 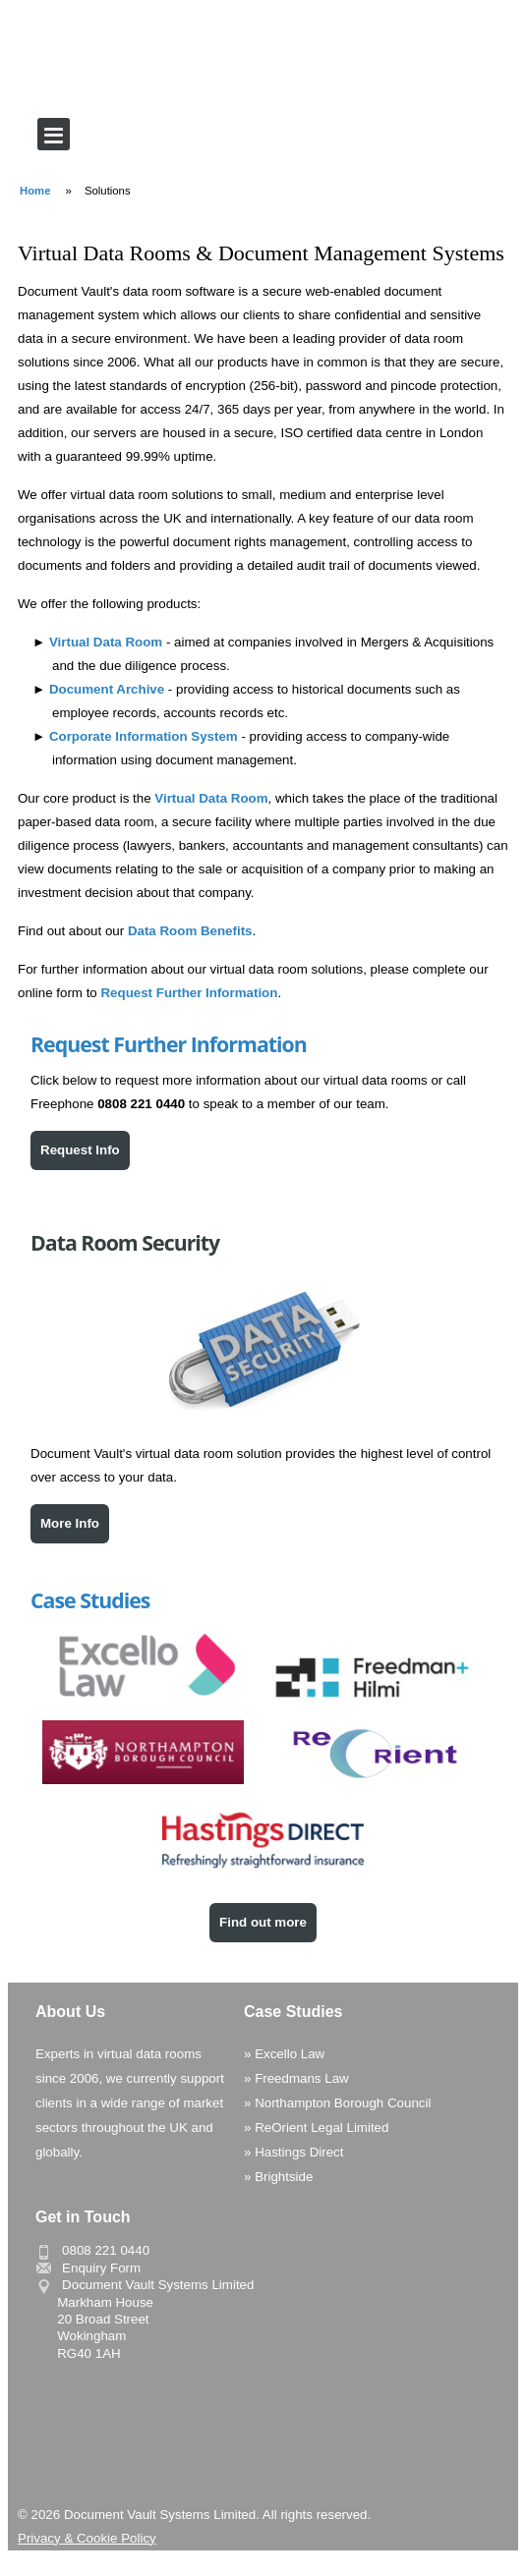 What do you see at coordinates (143, 736) in the screenshot?
I see `Corporate Information System` at bounding box center [143, 736].